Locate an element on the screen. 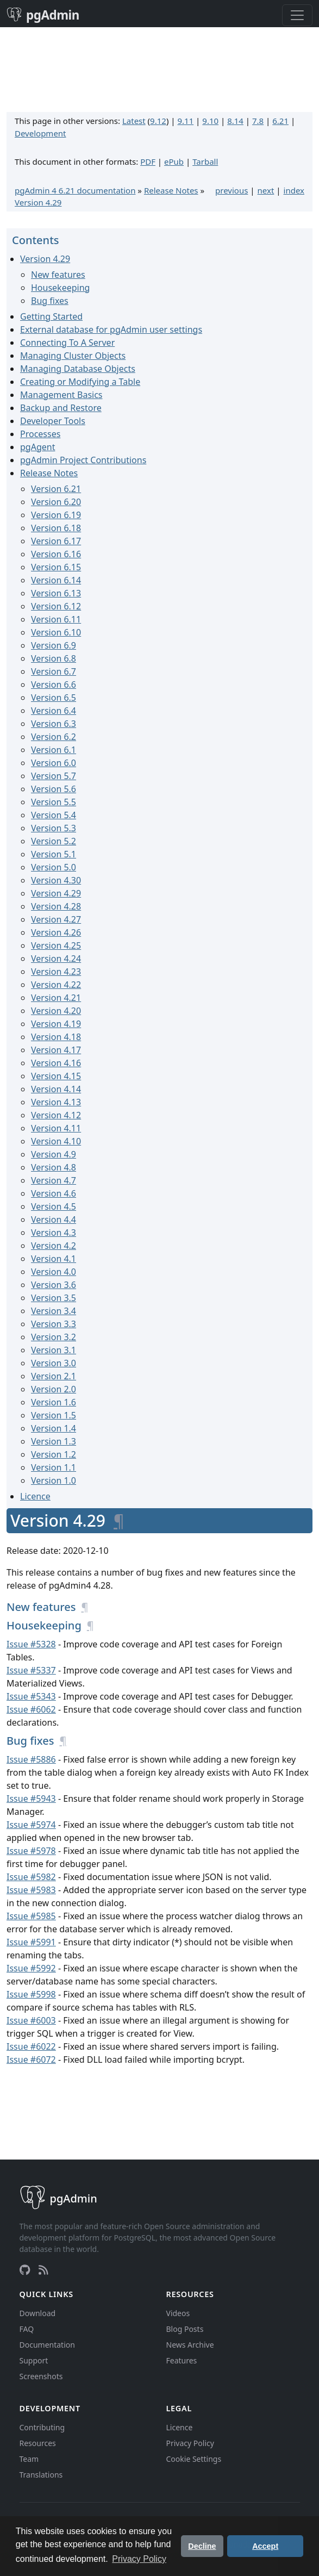  Managing Database Objects is located at coordinates (77, 369).